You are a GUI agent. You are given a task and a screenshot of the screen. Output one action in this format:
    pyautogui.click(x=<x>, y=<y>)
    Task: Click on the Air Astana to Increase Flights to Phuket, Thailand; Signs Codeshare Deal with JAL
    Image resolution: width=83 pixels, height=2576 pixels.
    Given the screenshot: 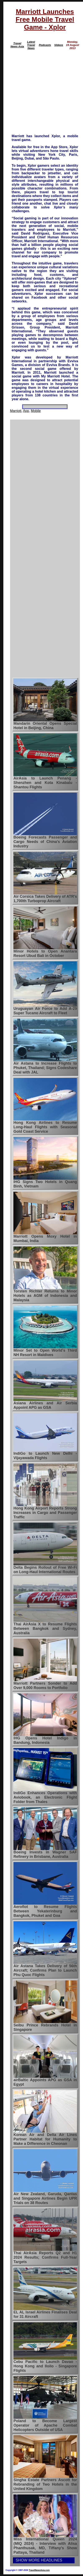 What is the action you would take?
    pyautogui.click(x=45, y=1046)
    